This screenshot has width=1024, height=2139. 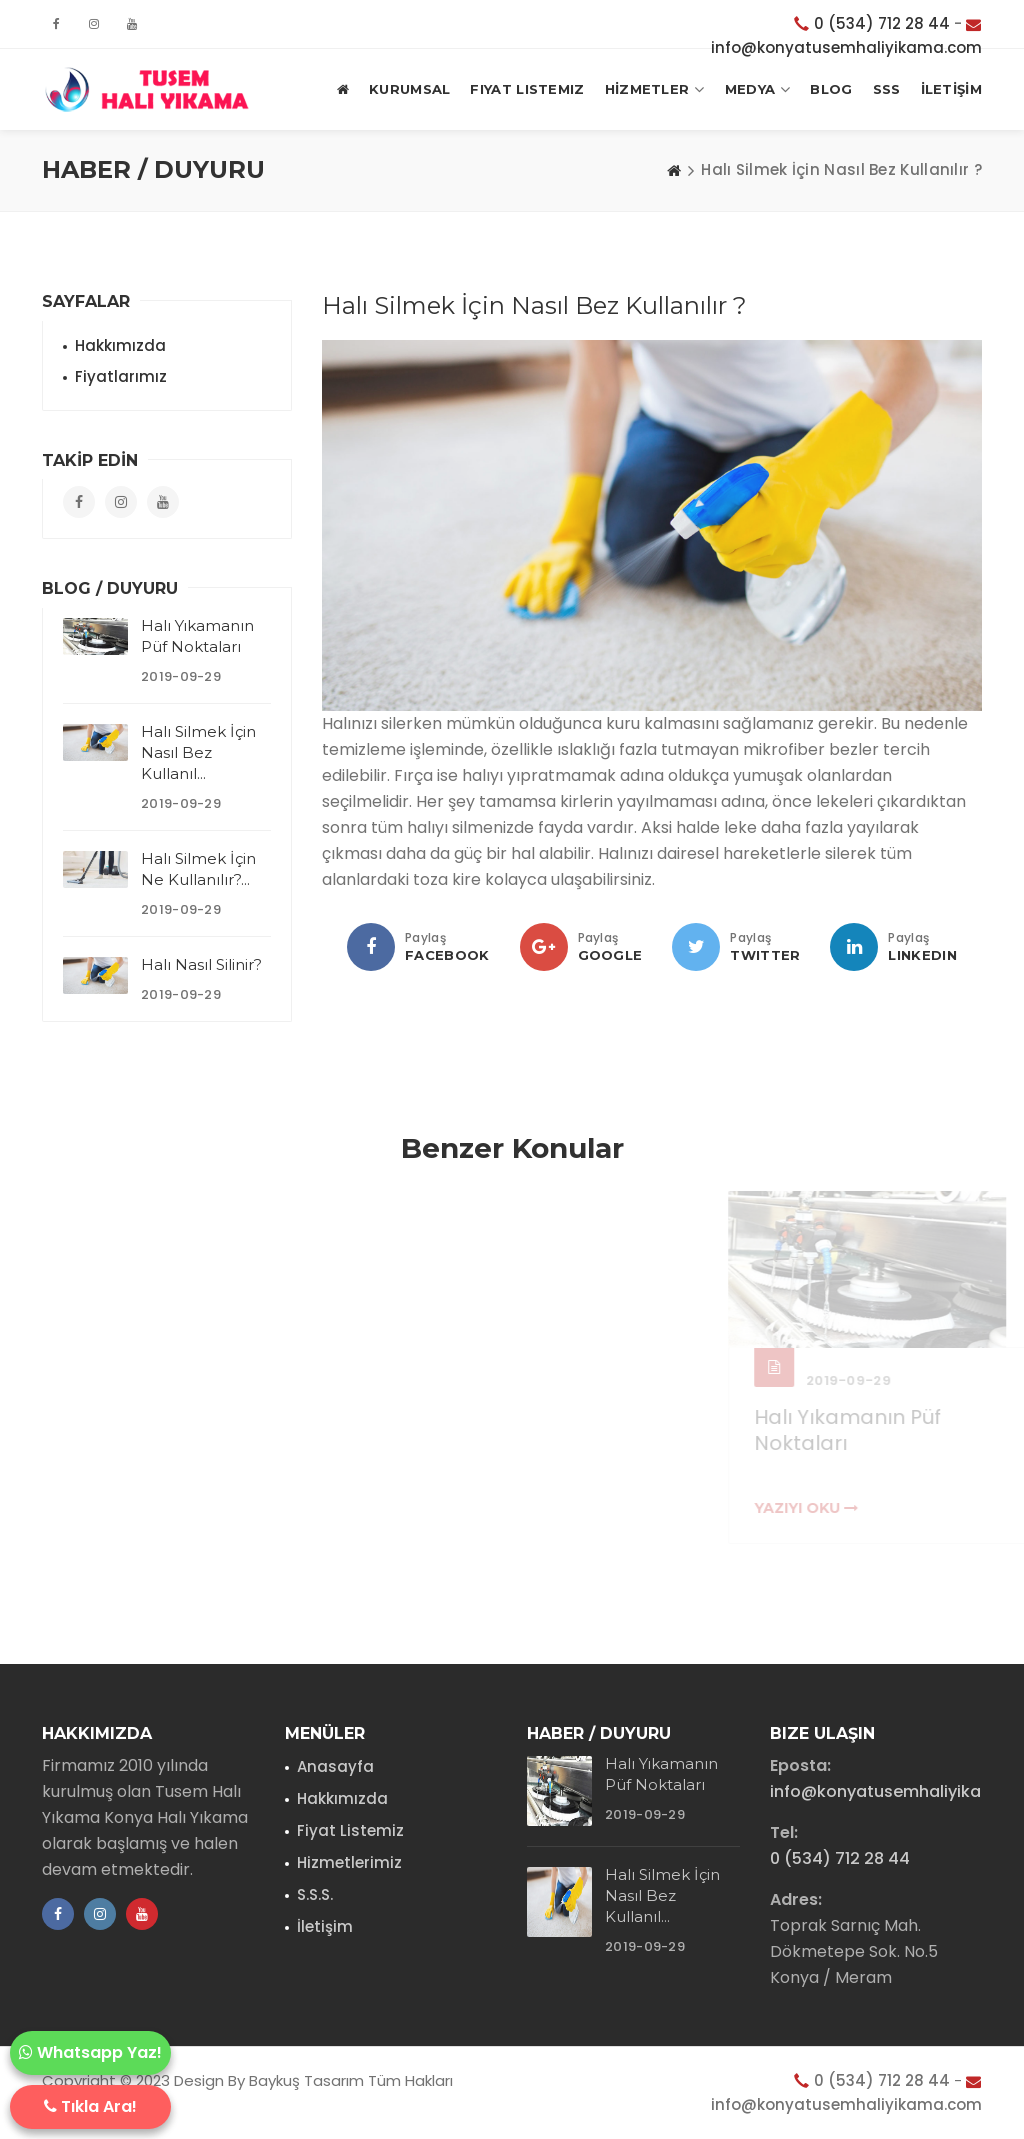 I want to click on S.S.S., so click(x=315, y=1894).